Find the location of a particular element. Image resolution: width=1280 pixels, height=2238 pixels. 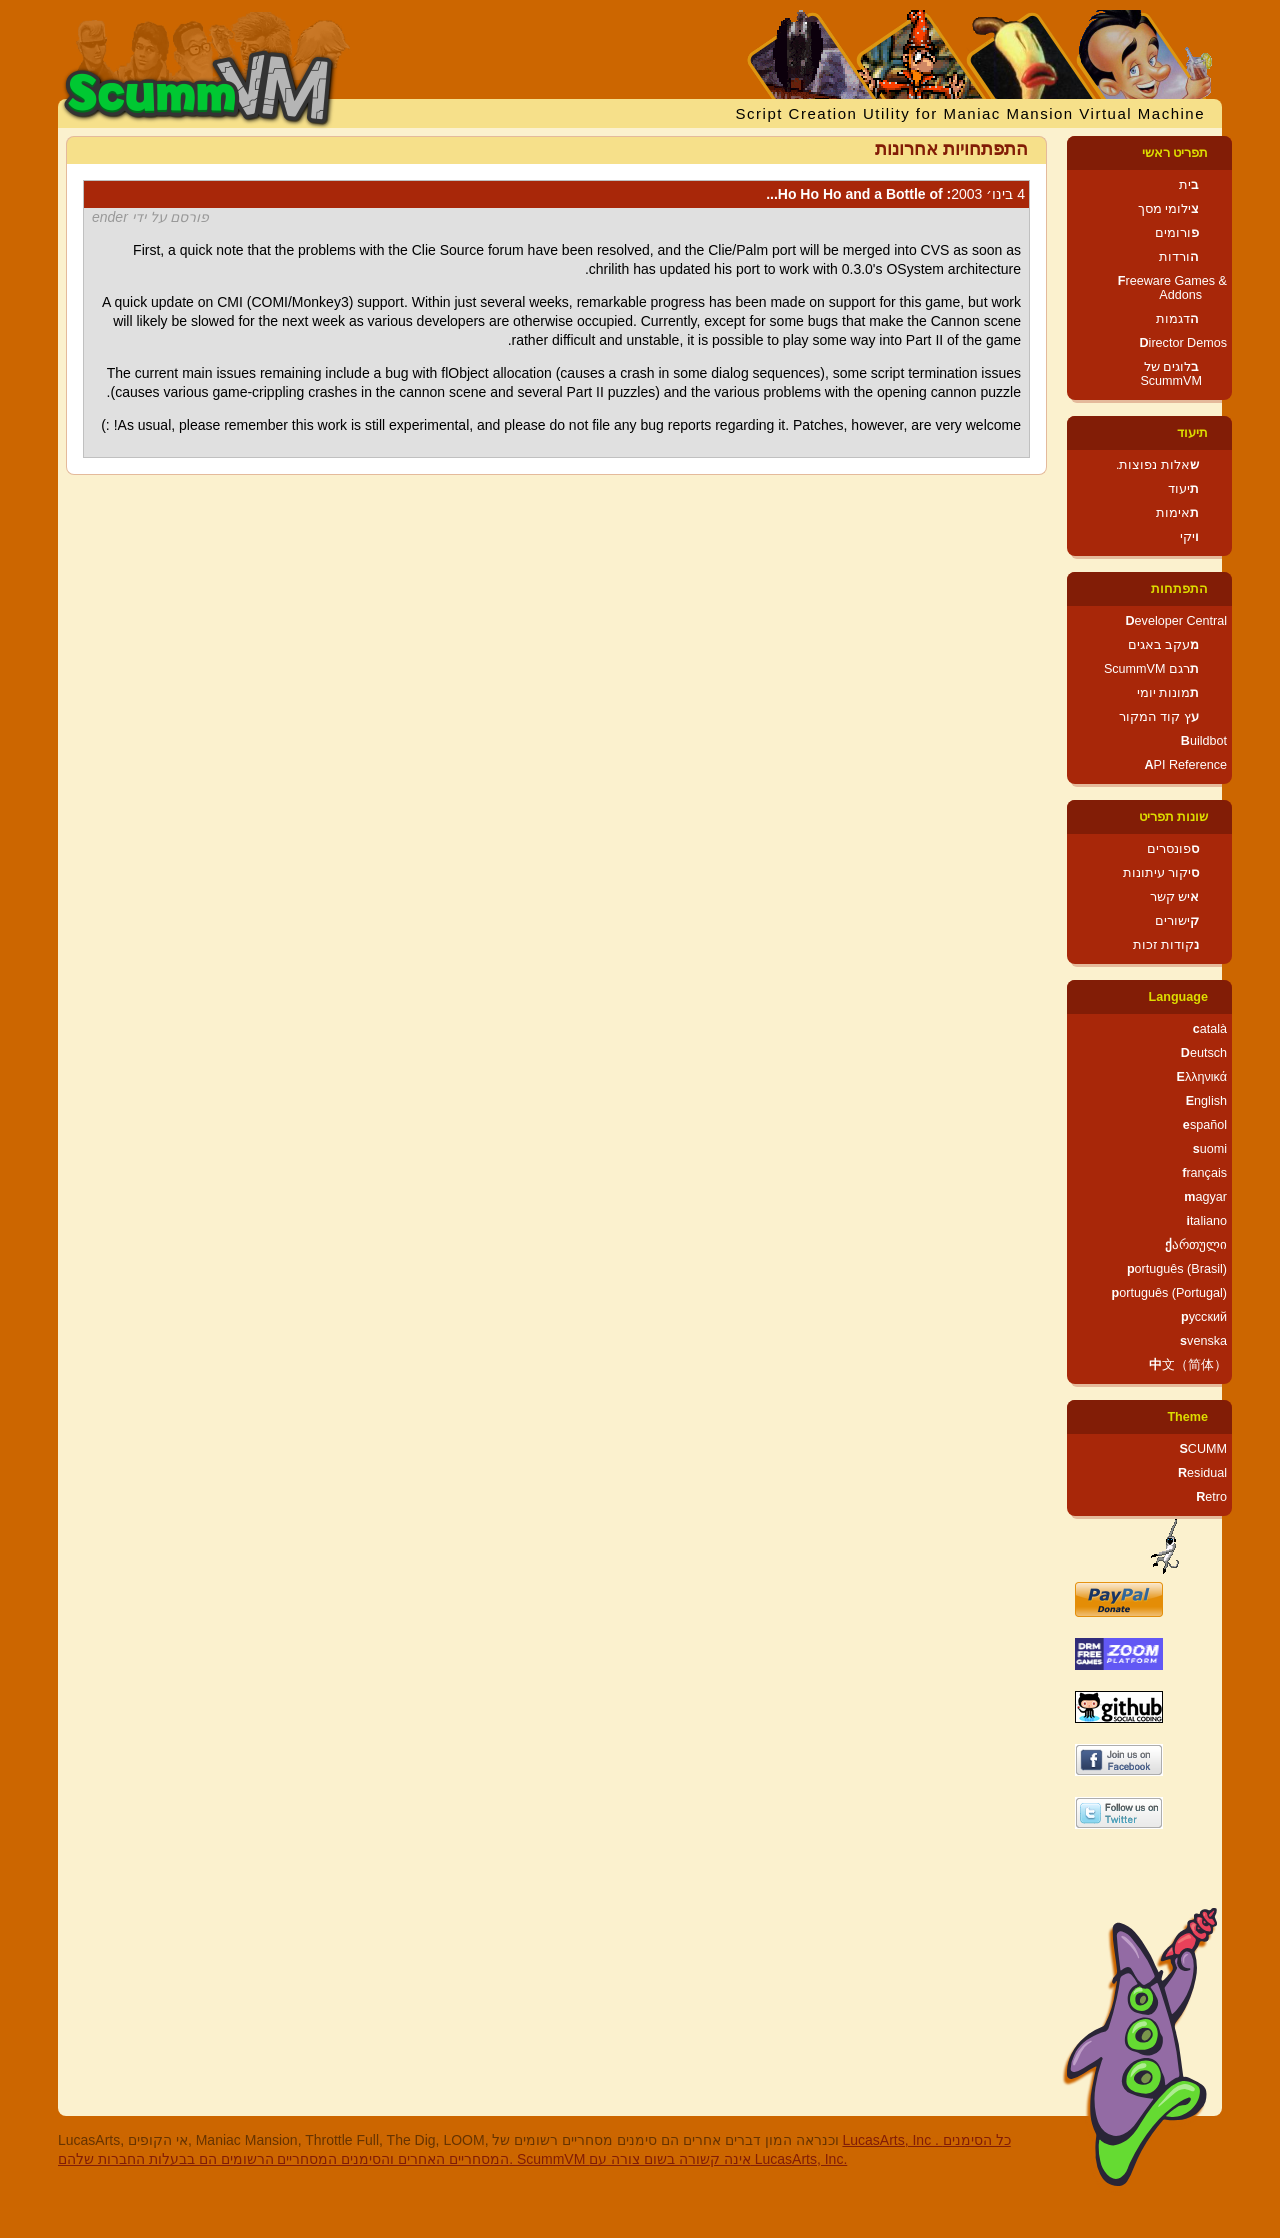

: Ho Ho Ho and a Bottle of... is located at coordinates (895, 194).